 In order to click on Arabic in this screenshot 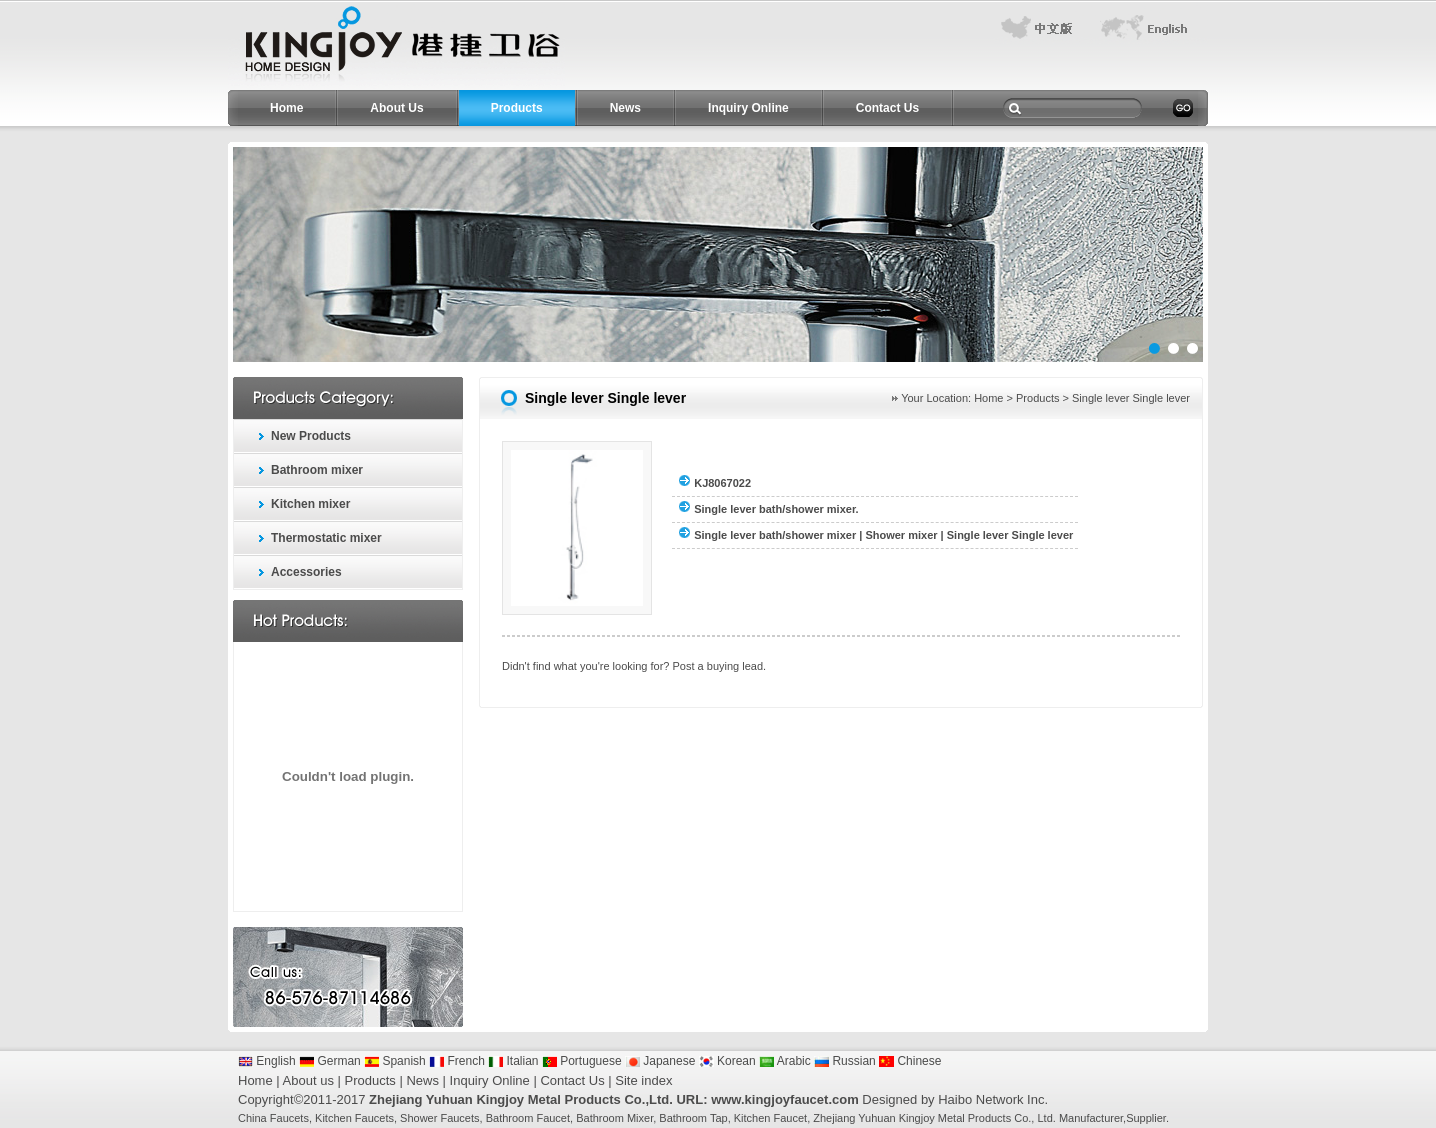, I will do `click(785, 1061)`.